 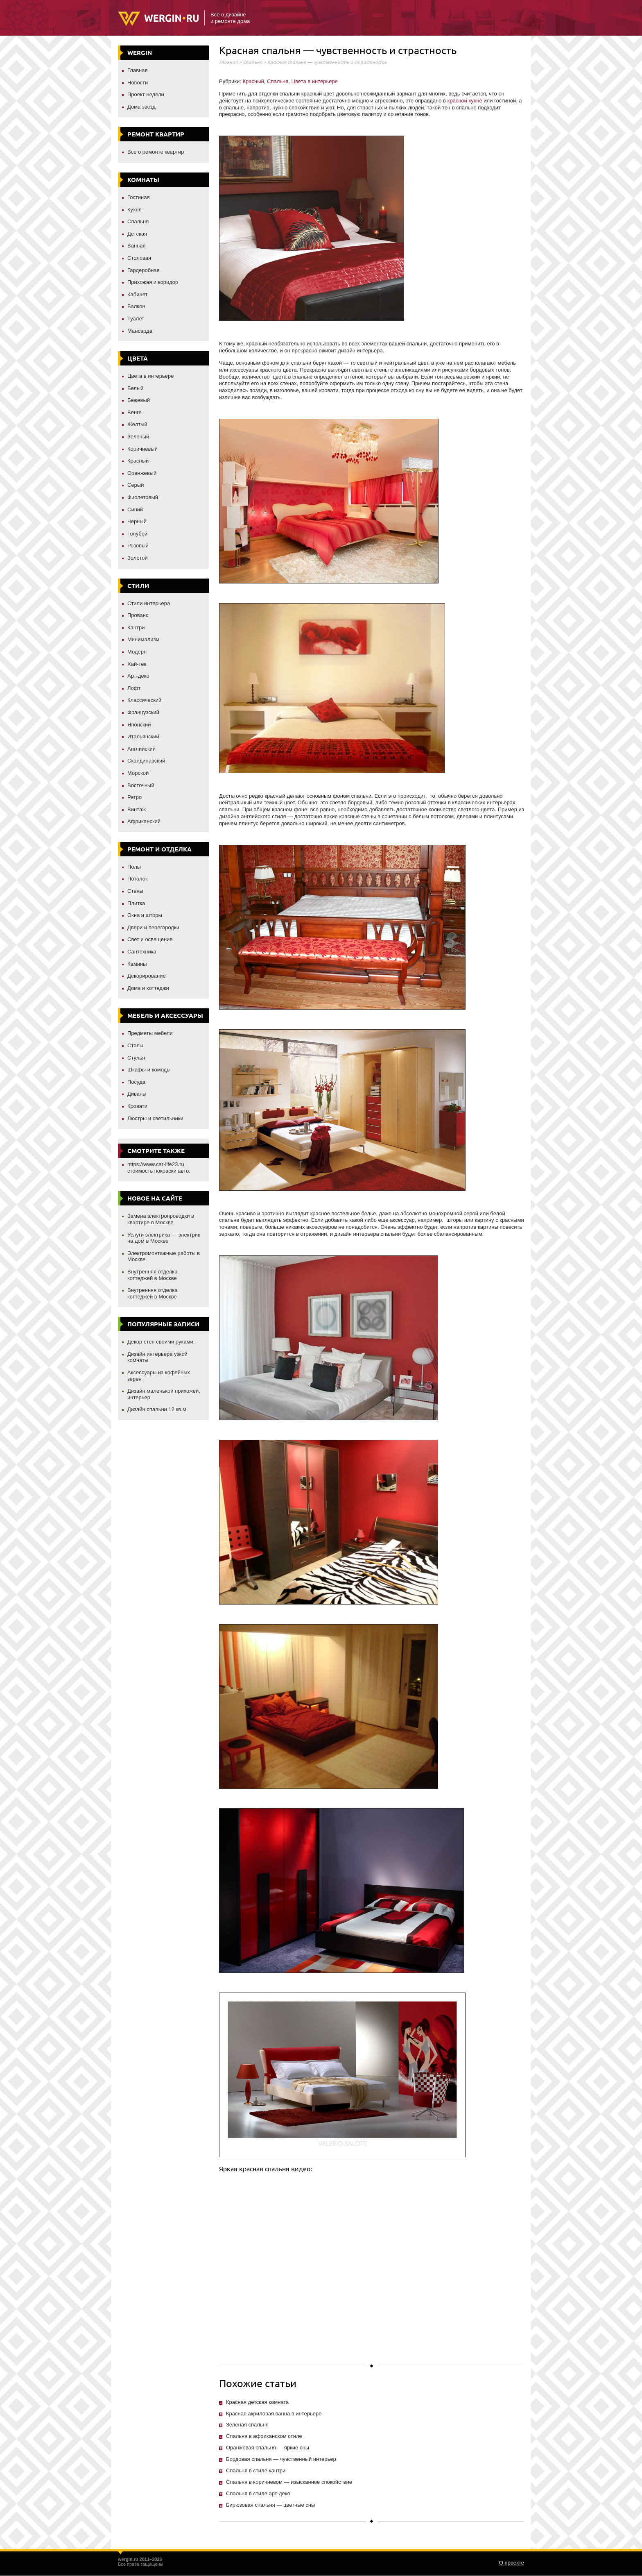 I want to click on Бежевый, so click(x=138, y=400).